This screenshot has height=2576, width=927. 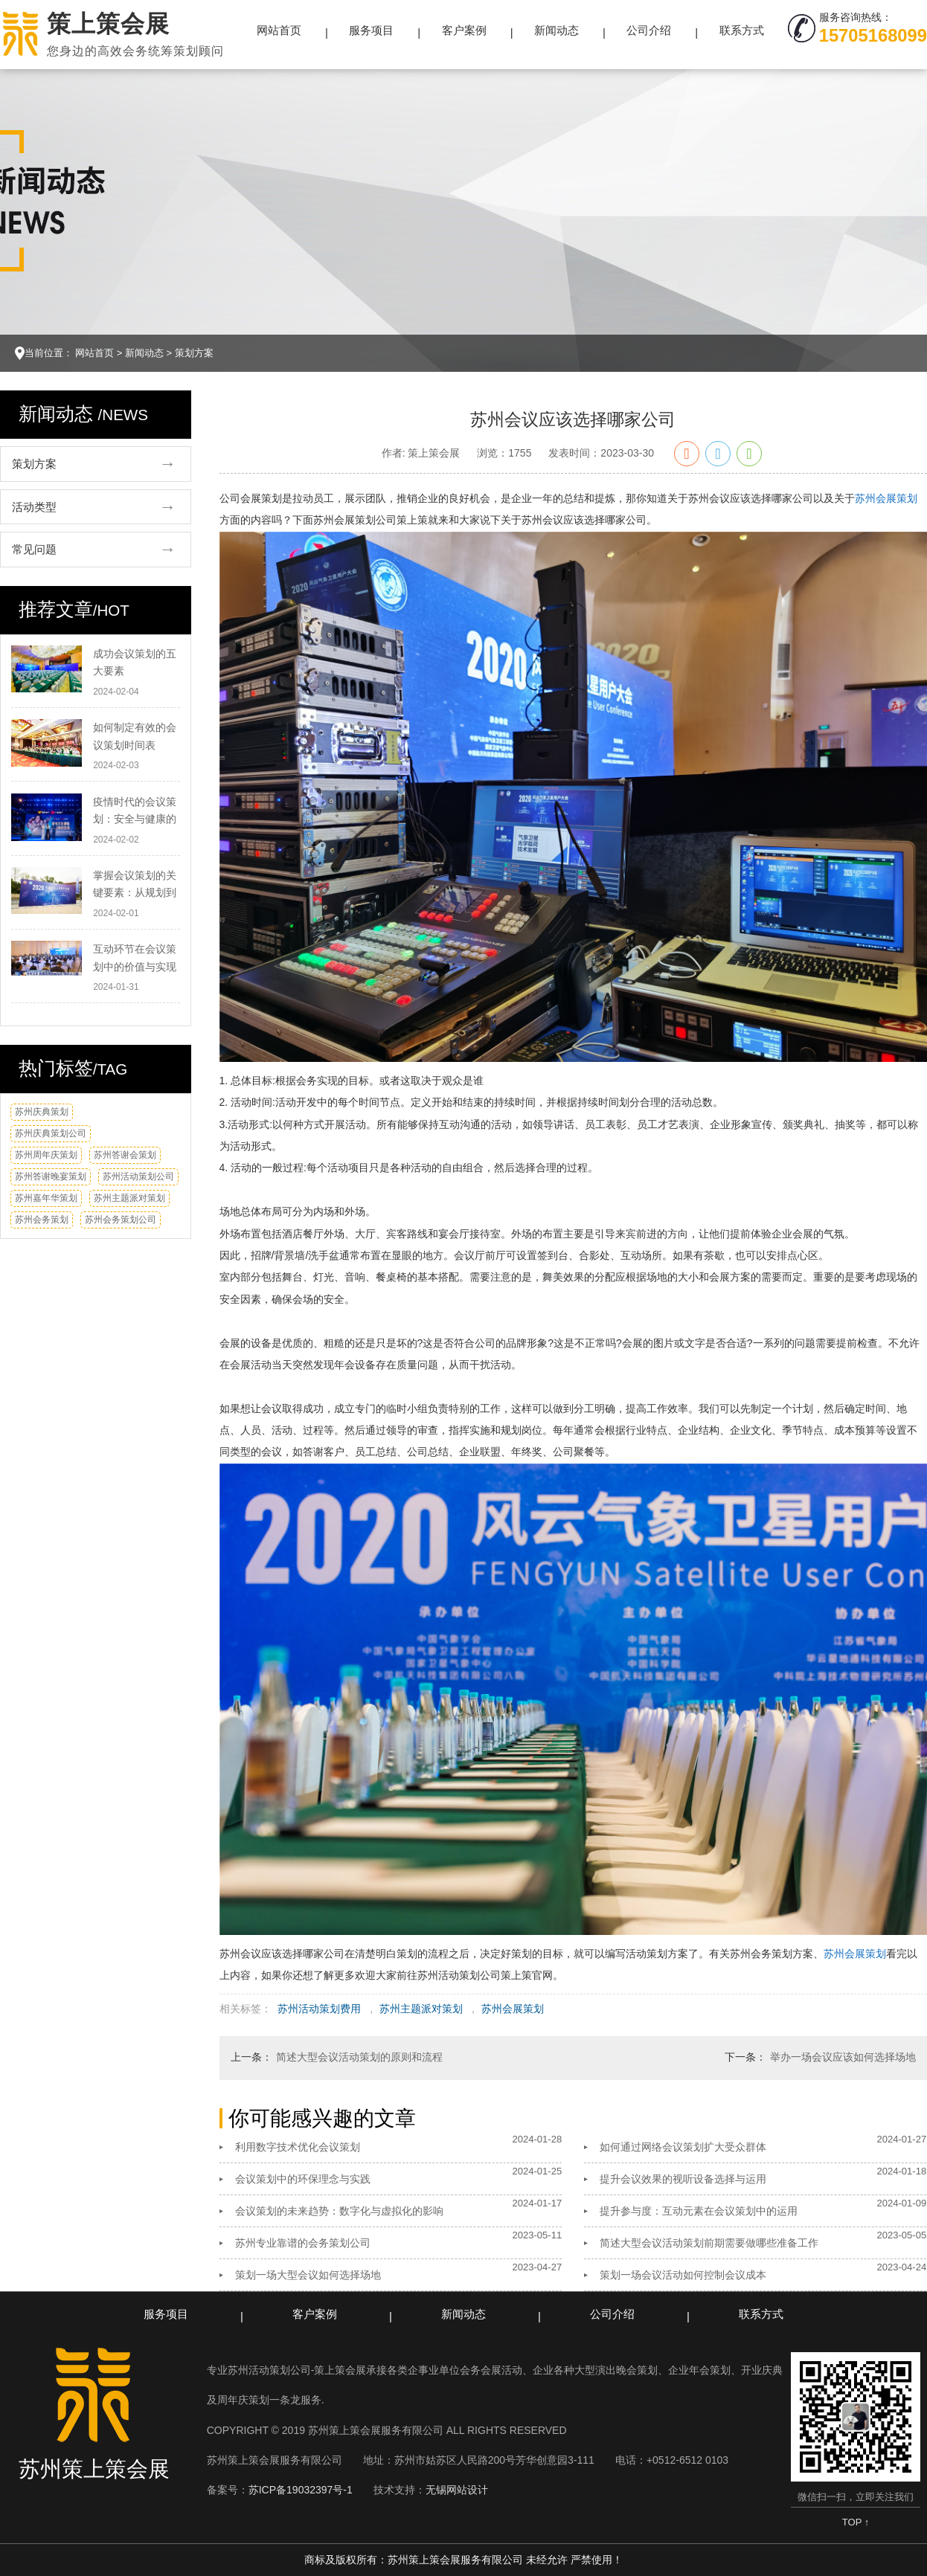 What do you see at coordinates (741, 30) in the screenshot?
I see `联系方式` at bounding box center [741, 30].